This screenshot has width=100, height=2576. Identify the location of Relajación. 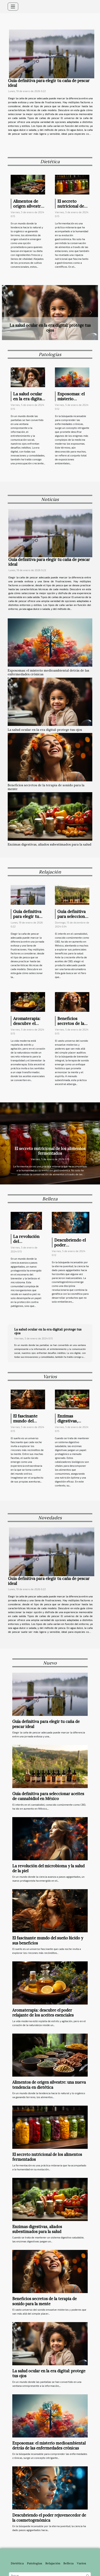
(52, 2563).